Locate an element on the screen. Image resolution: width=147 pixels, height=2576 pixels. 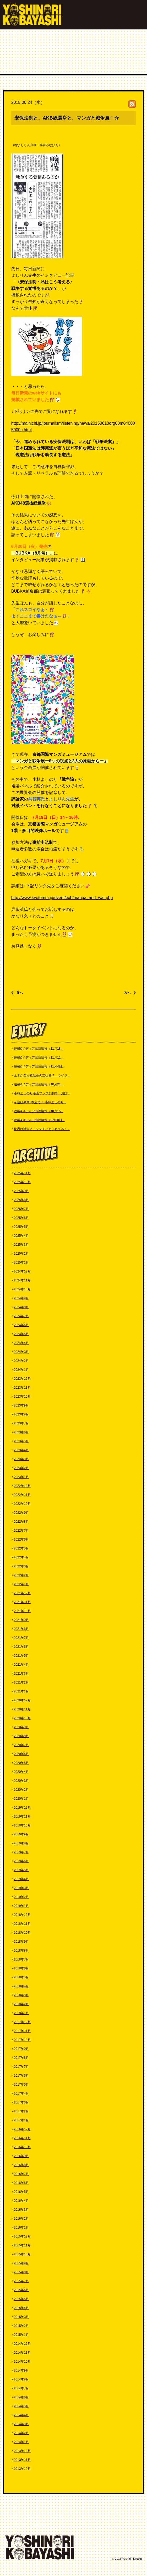
2016年12月 is located at coordinates (22, 2129).